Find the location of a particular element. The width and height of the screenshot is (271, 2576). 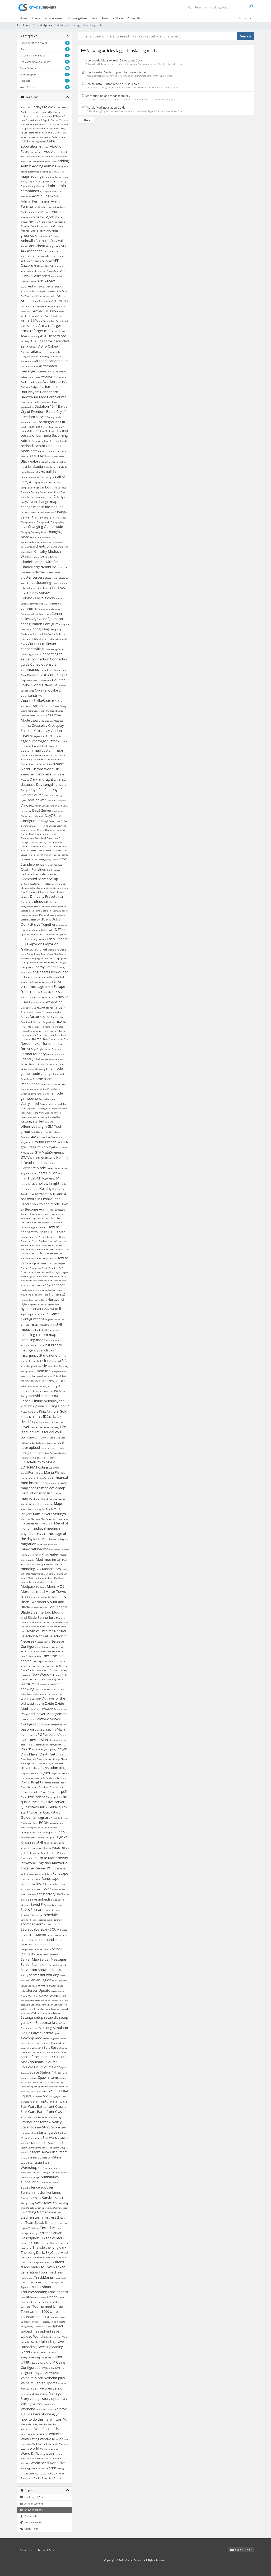

adding plugins is located at coordinates (28, 181).